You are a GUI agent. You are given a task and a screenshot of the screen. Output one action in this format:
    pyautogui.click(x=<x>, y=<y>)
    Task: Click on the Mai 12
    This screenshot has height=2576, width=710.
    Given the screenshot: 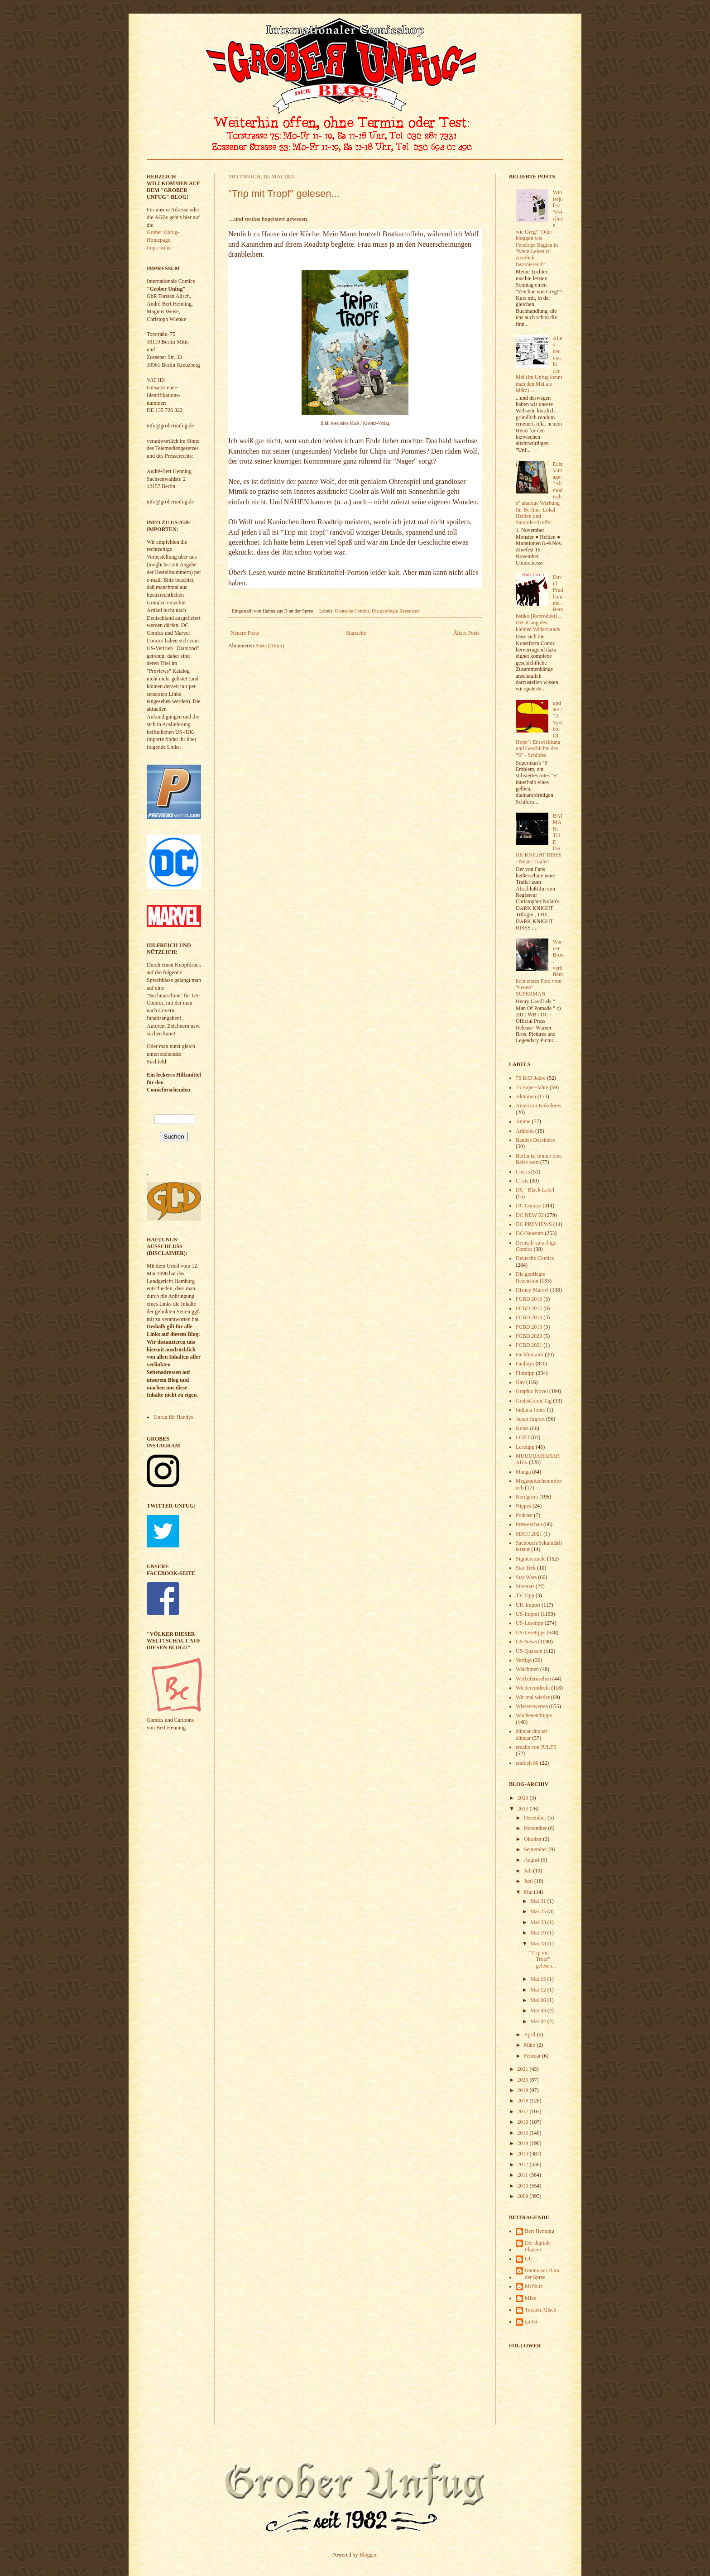 What is the action you would take?
    pyautogui.click(x=538, y=1990)
    